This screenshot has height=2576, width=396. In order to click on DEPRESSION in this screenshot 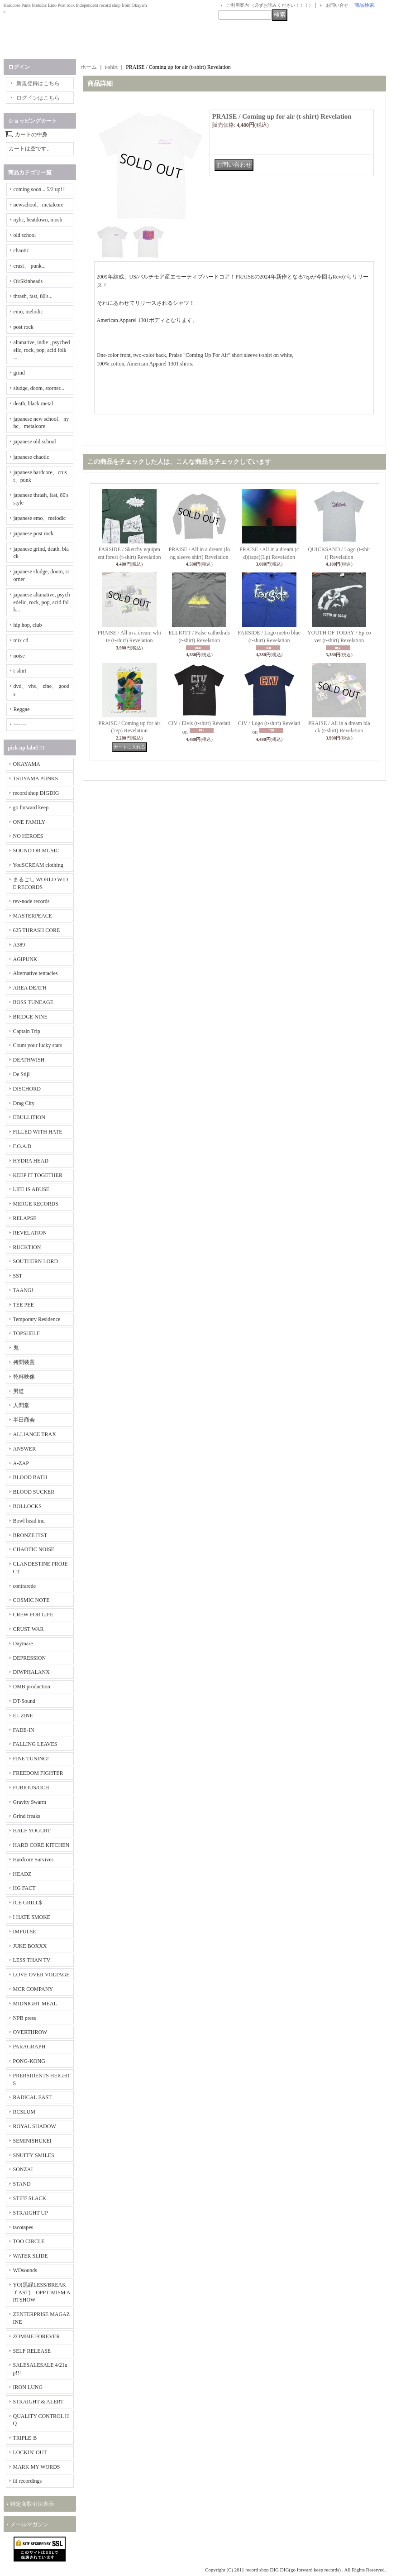, I will do `click(29, 1658)`.